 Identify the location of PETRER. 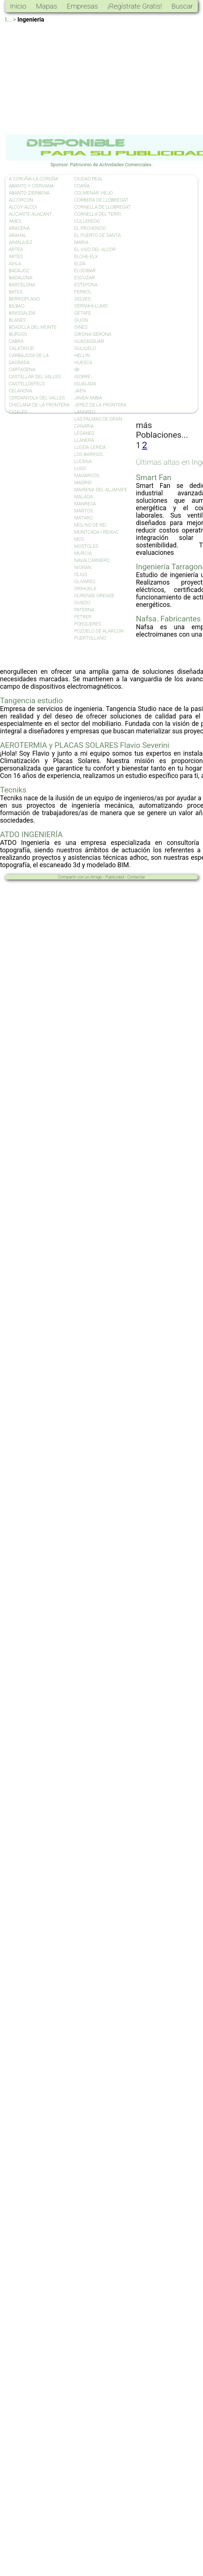
(83, 617).